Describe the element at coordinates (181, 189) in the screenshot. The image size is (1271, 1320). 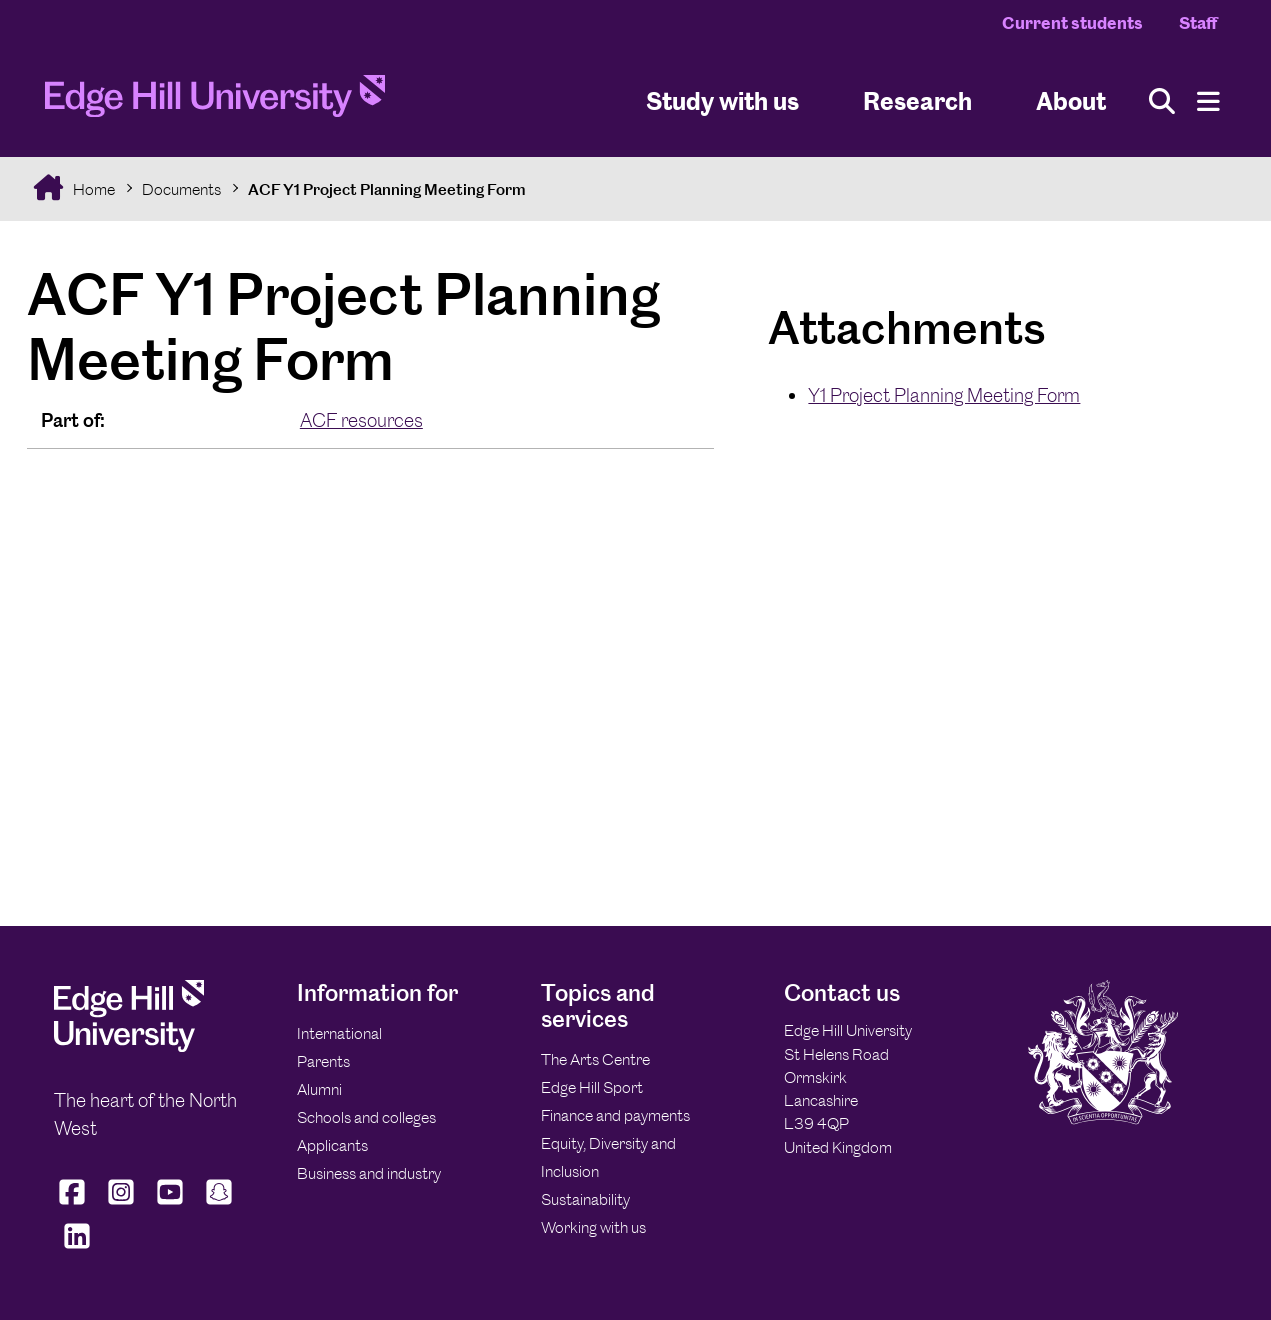
I see `Documents` at that location.